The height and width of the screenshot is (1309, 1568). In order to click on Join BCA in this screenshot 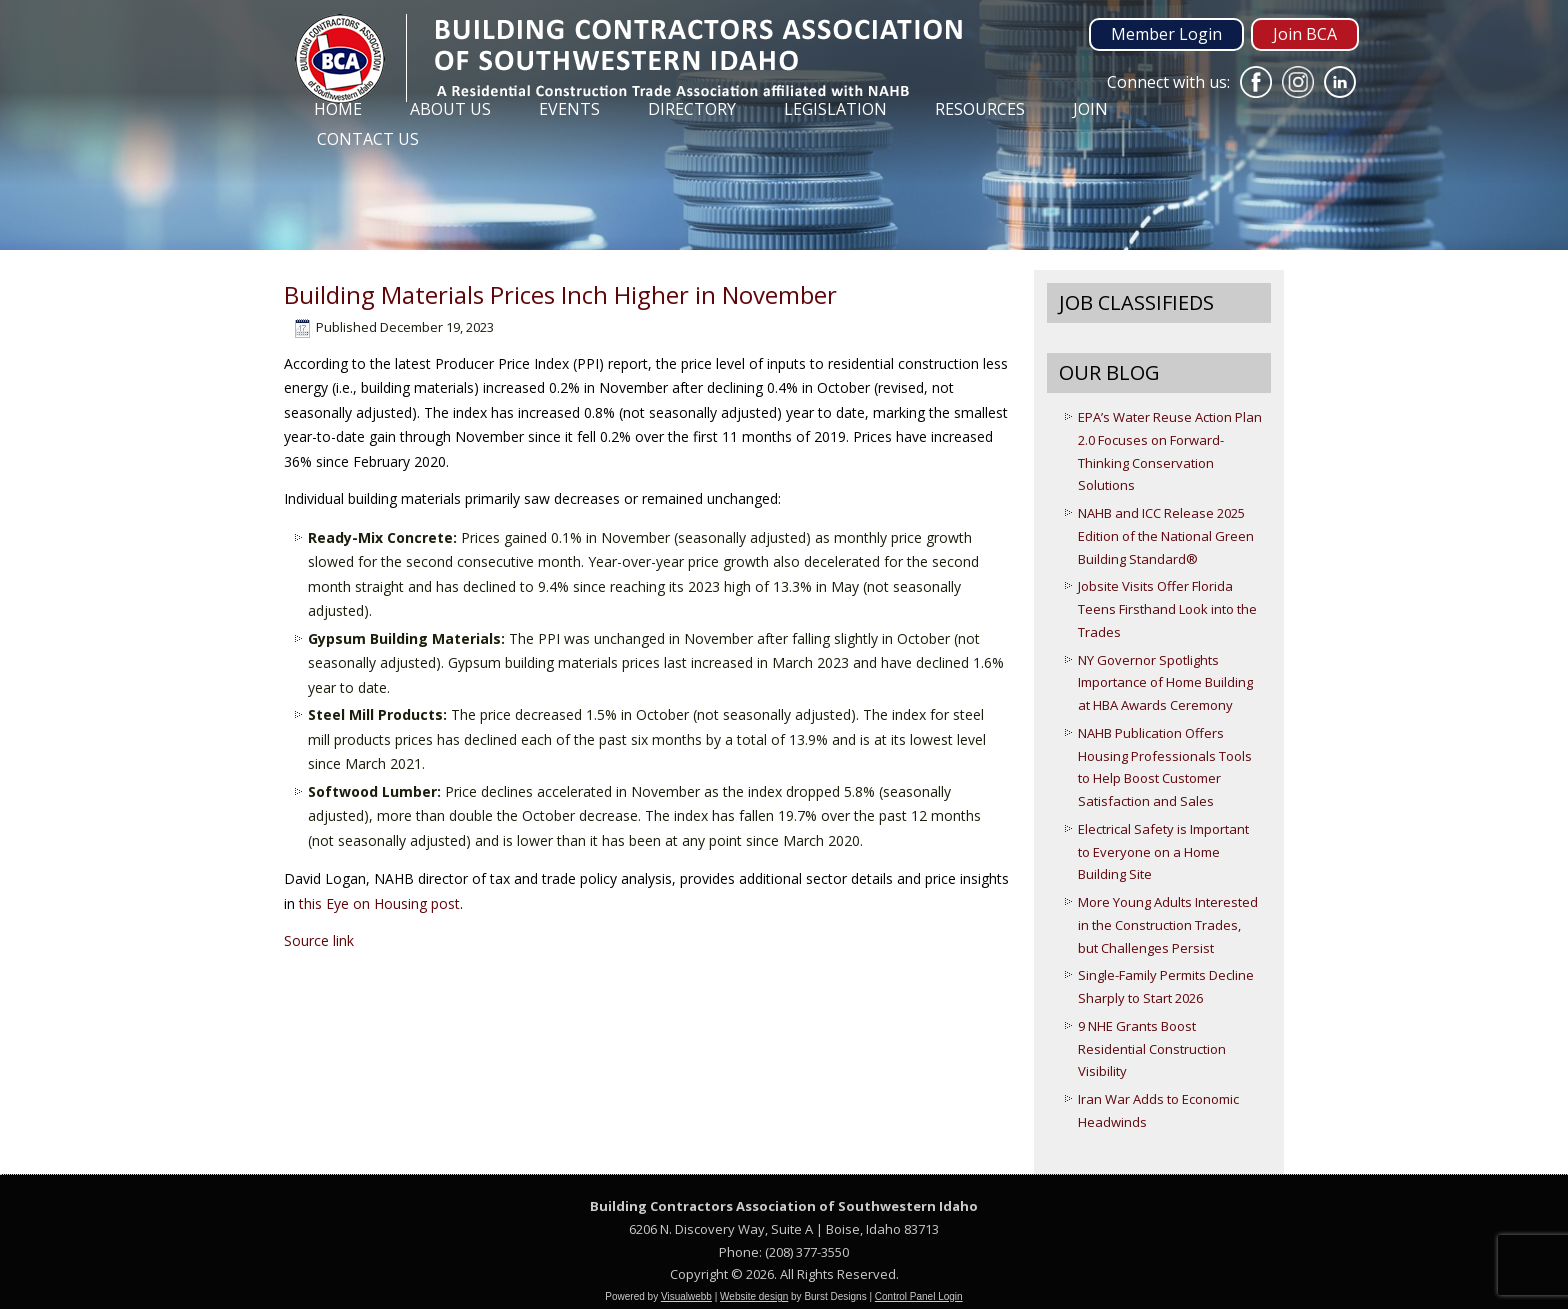, I will do `click(1305, 34)`.